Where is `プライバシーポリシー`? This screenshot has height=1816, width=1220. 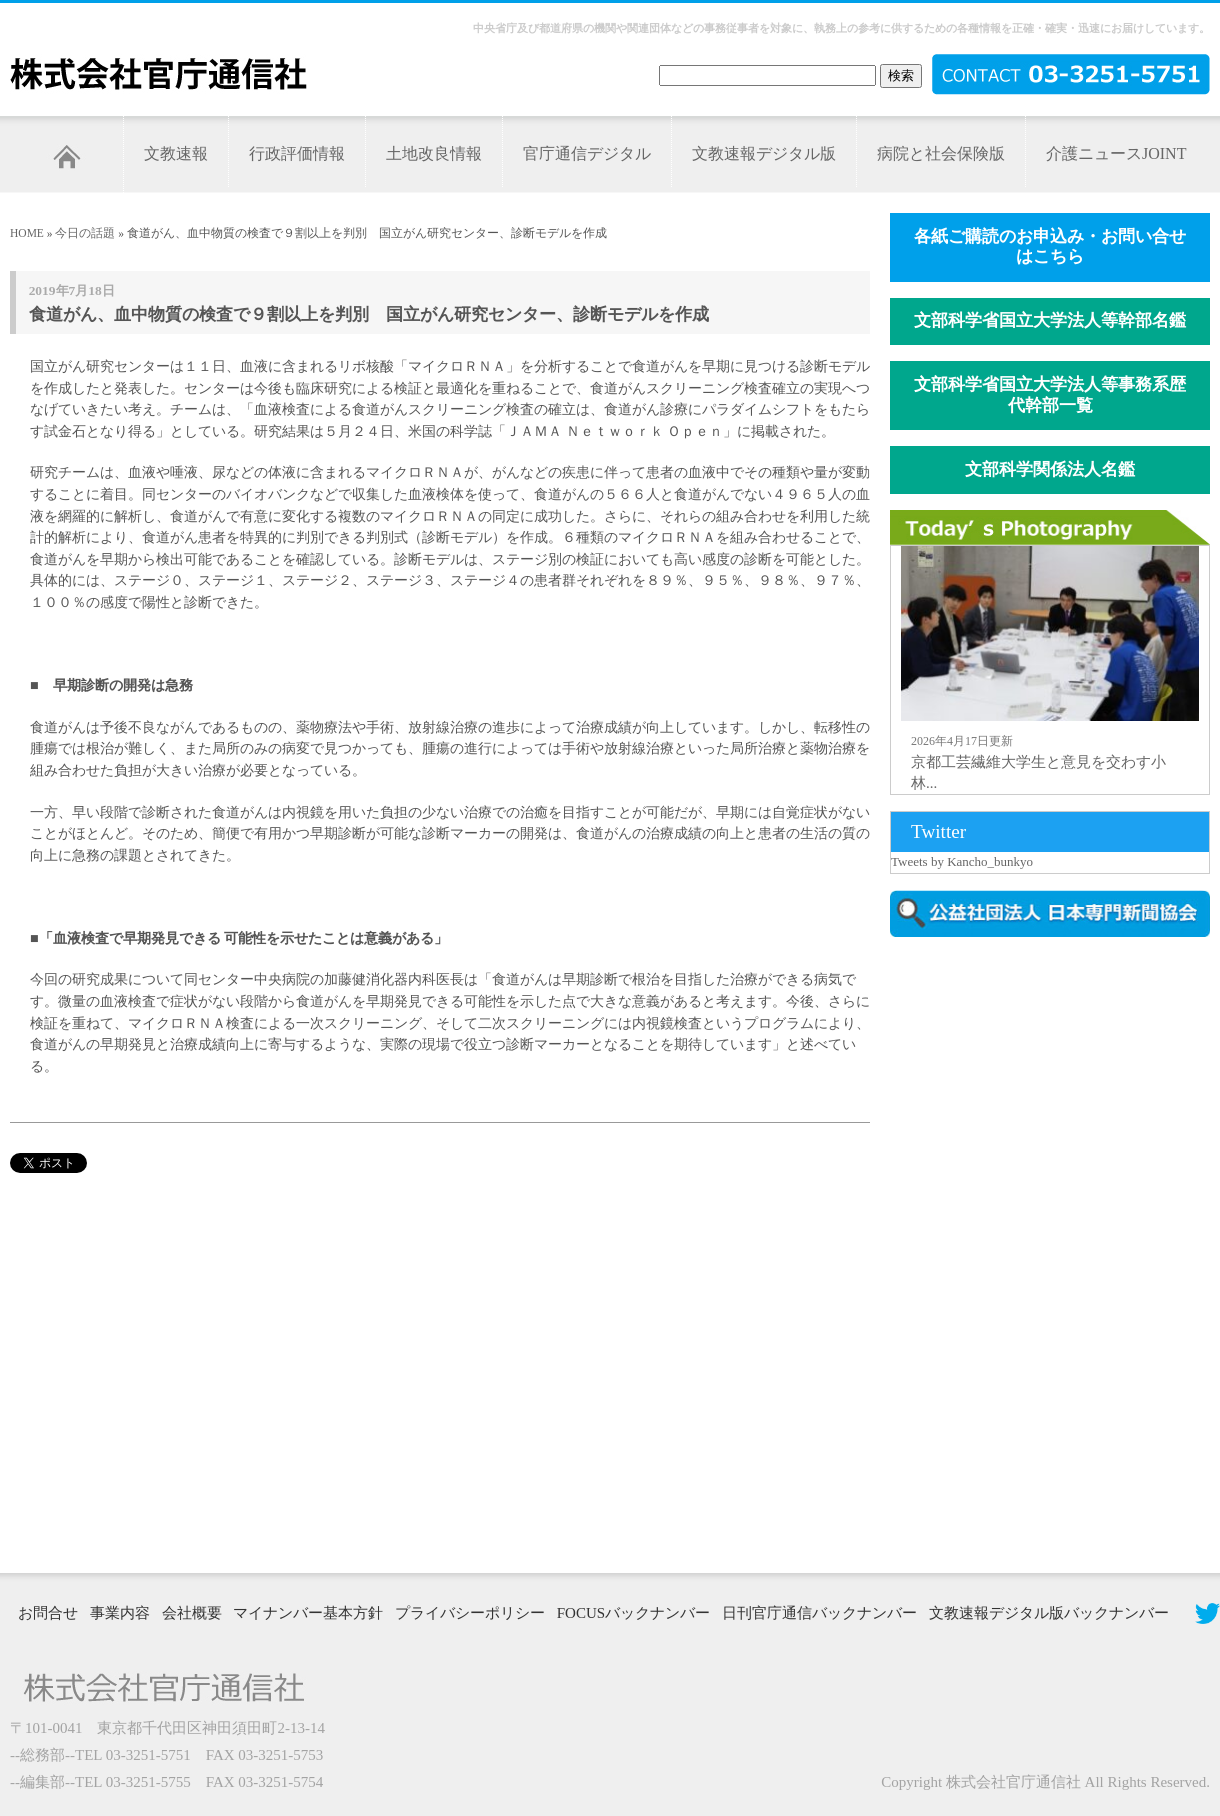
プライバシーポリシー is located at coordinates (470, 1613).